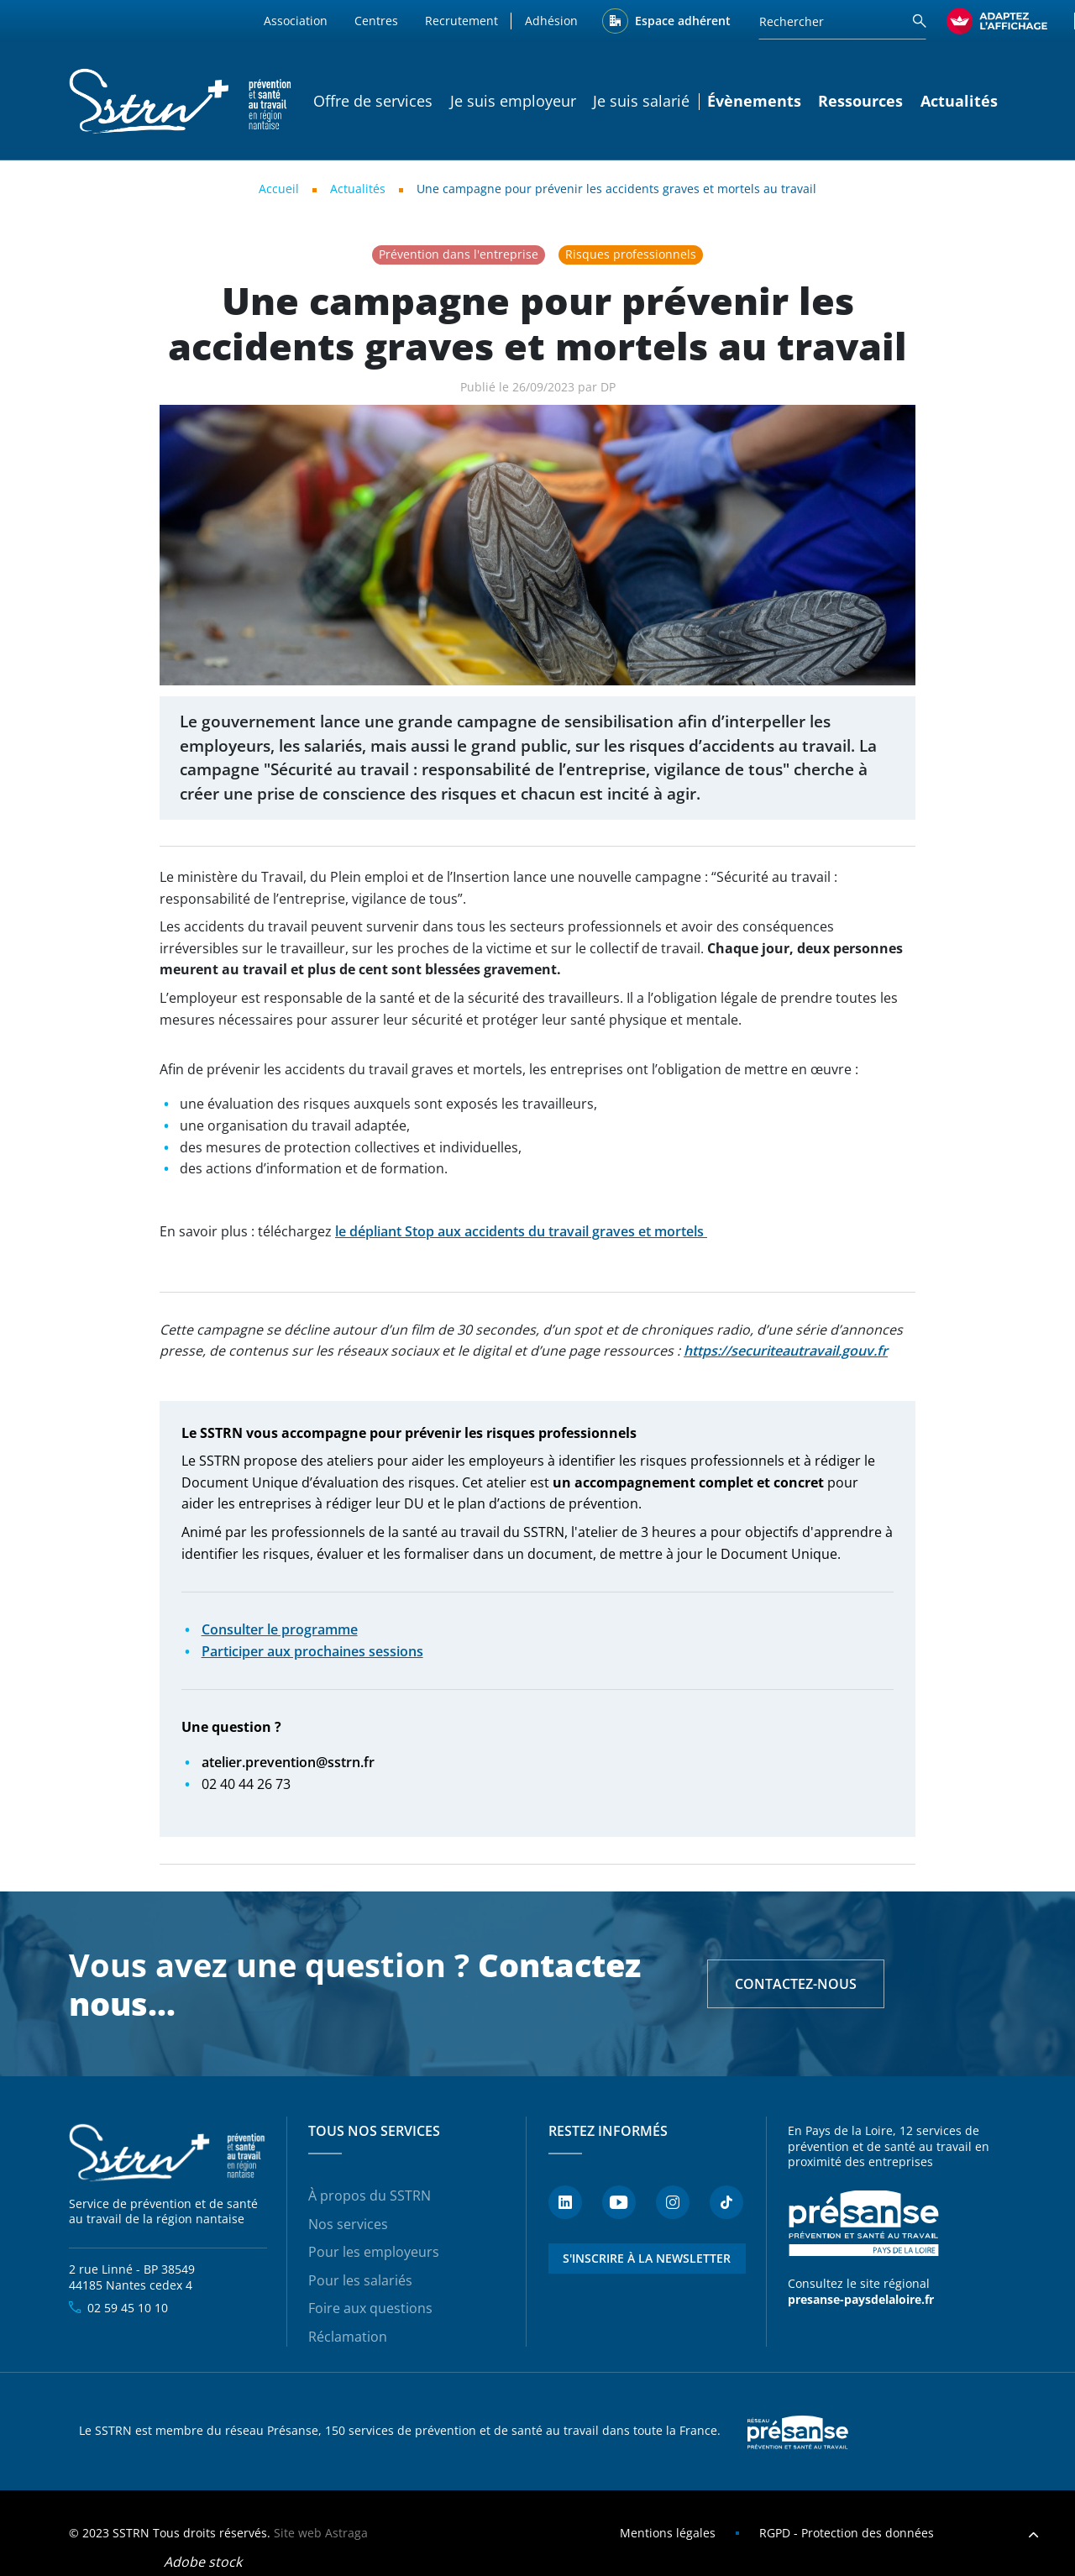 The image size is (1075, 2576). I want to click on À propos du SSTRN, so click(369, 2195).